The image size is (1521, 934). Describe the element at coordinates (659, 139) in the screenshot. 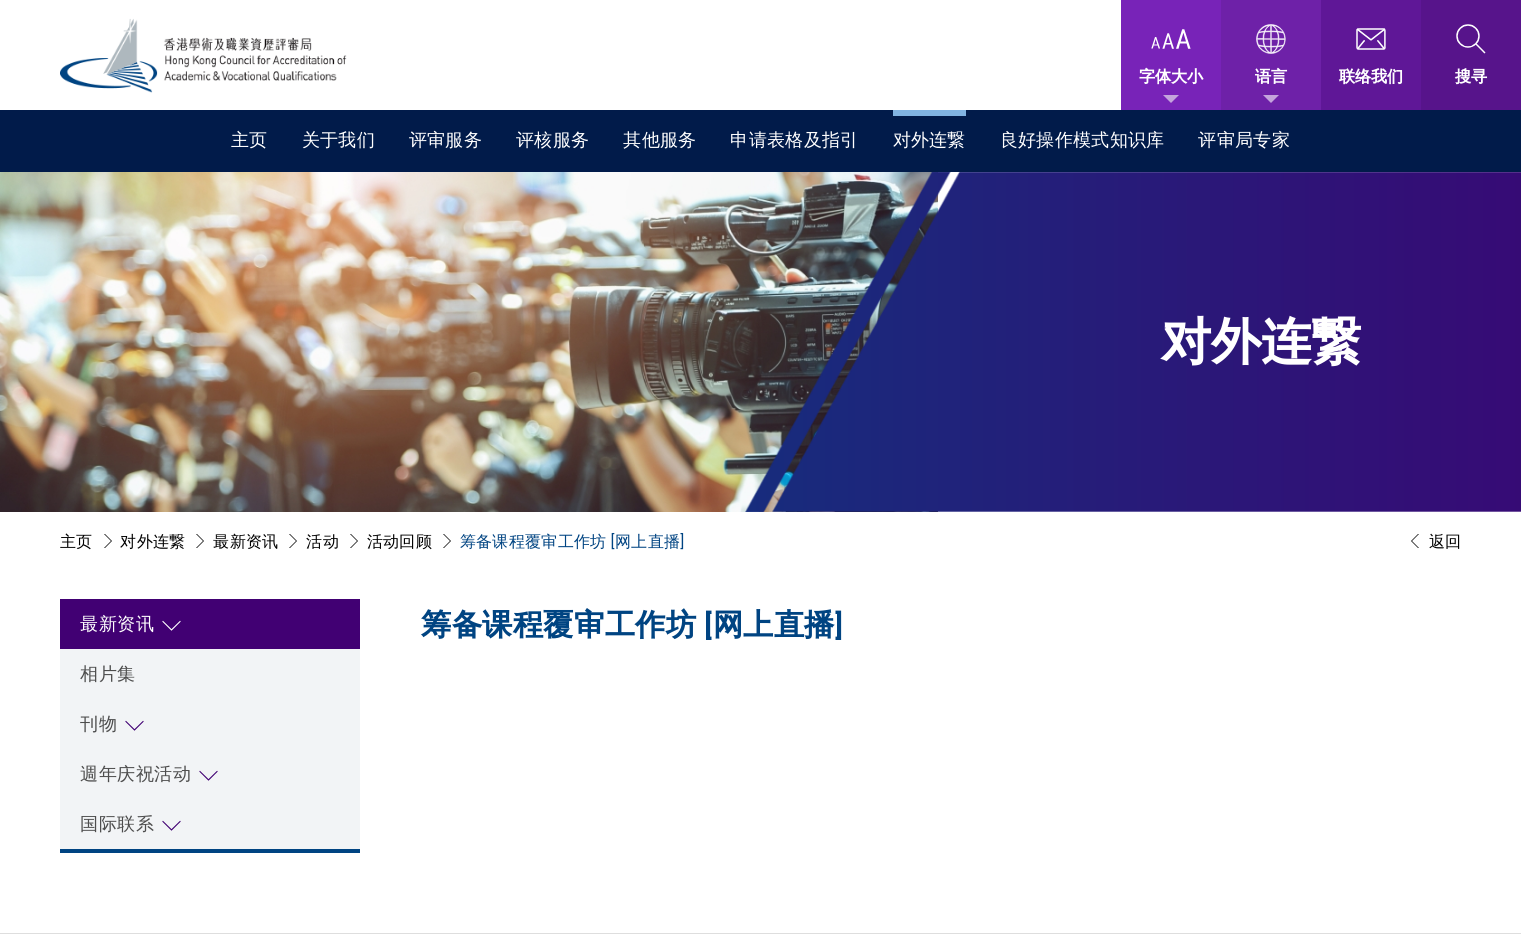

I see `其他服务` at that location.